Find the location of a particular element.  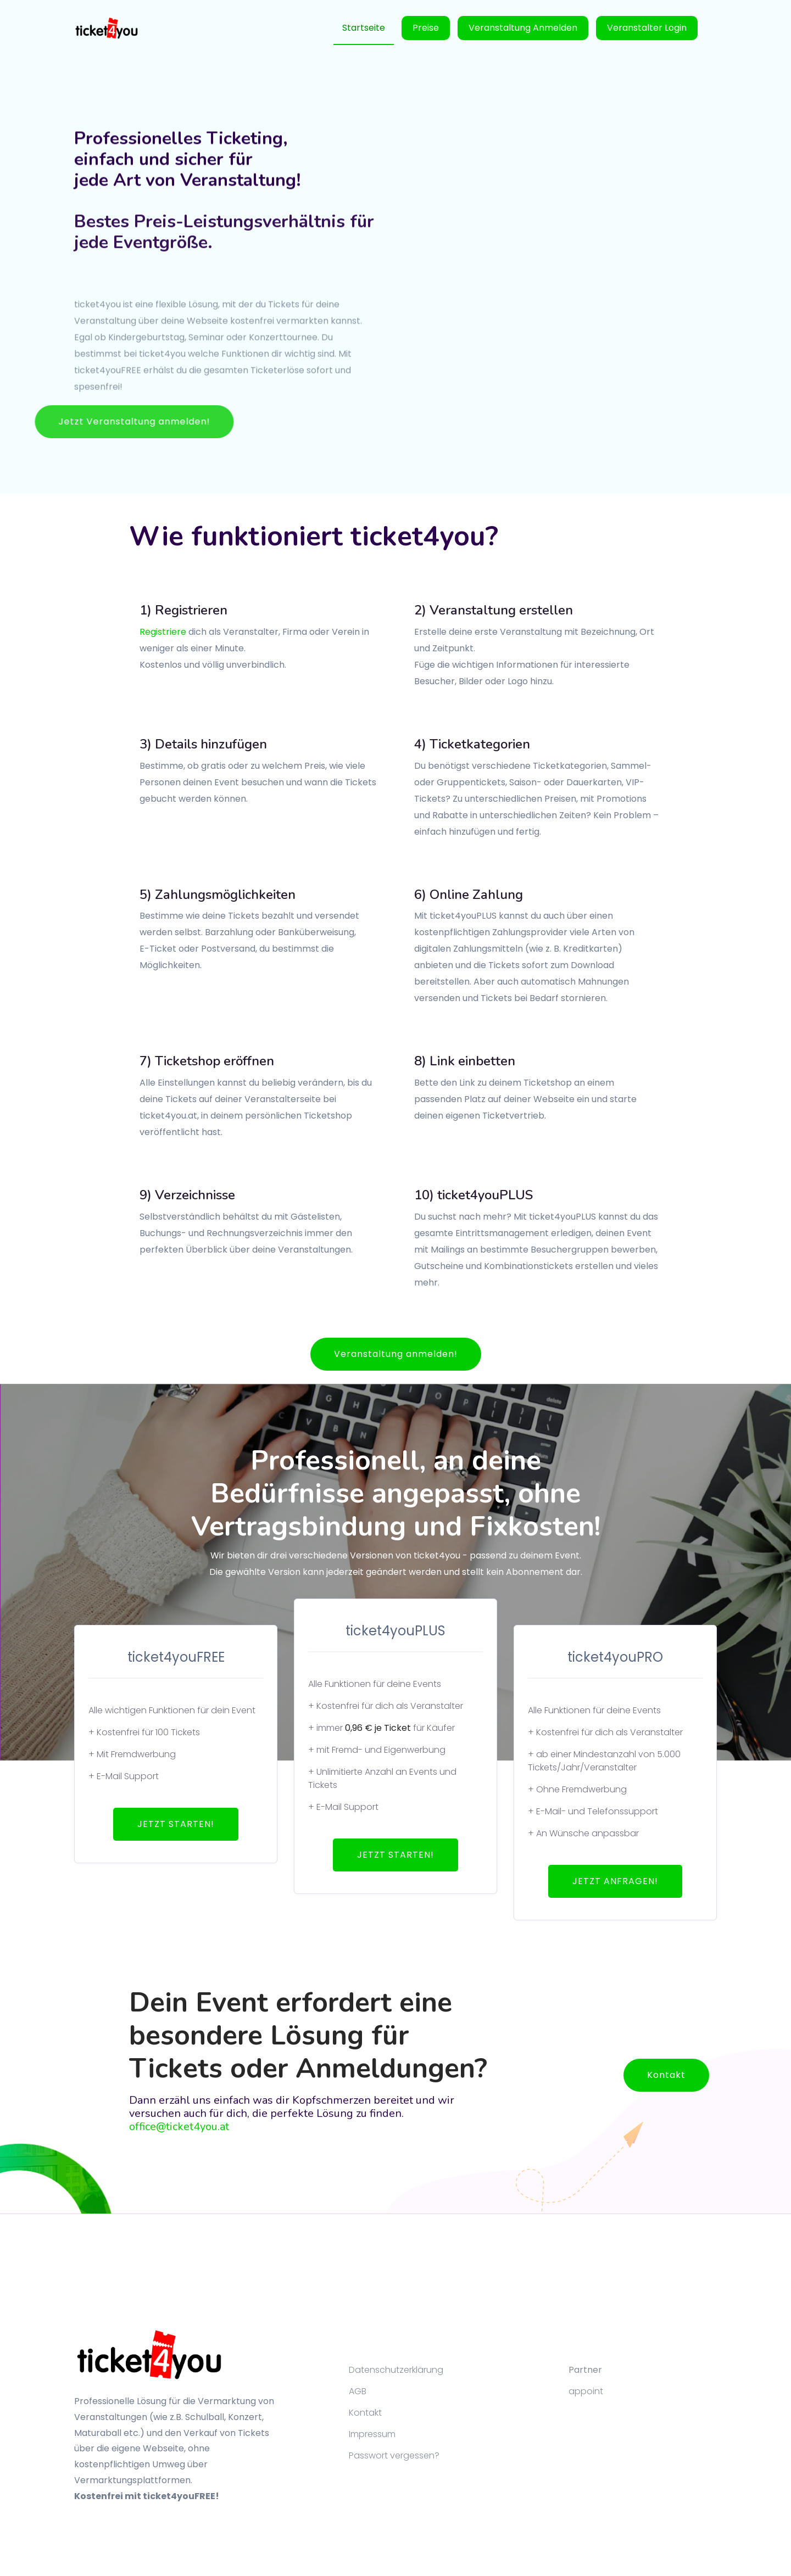

Veranstalter Login is located at coordinates (647, 27).